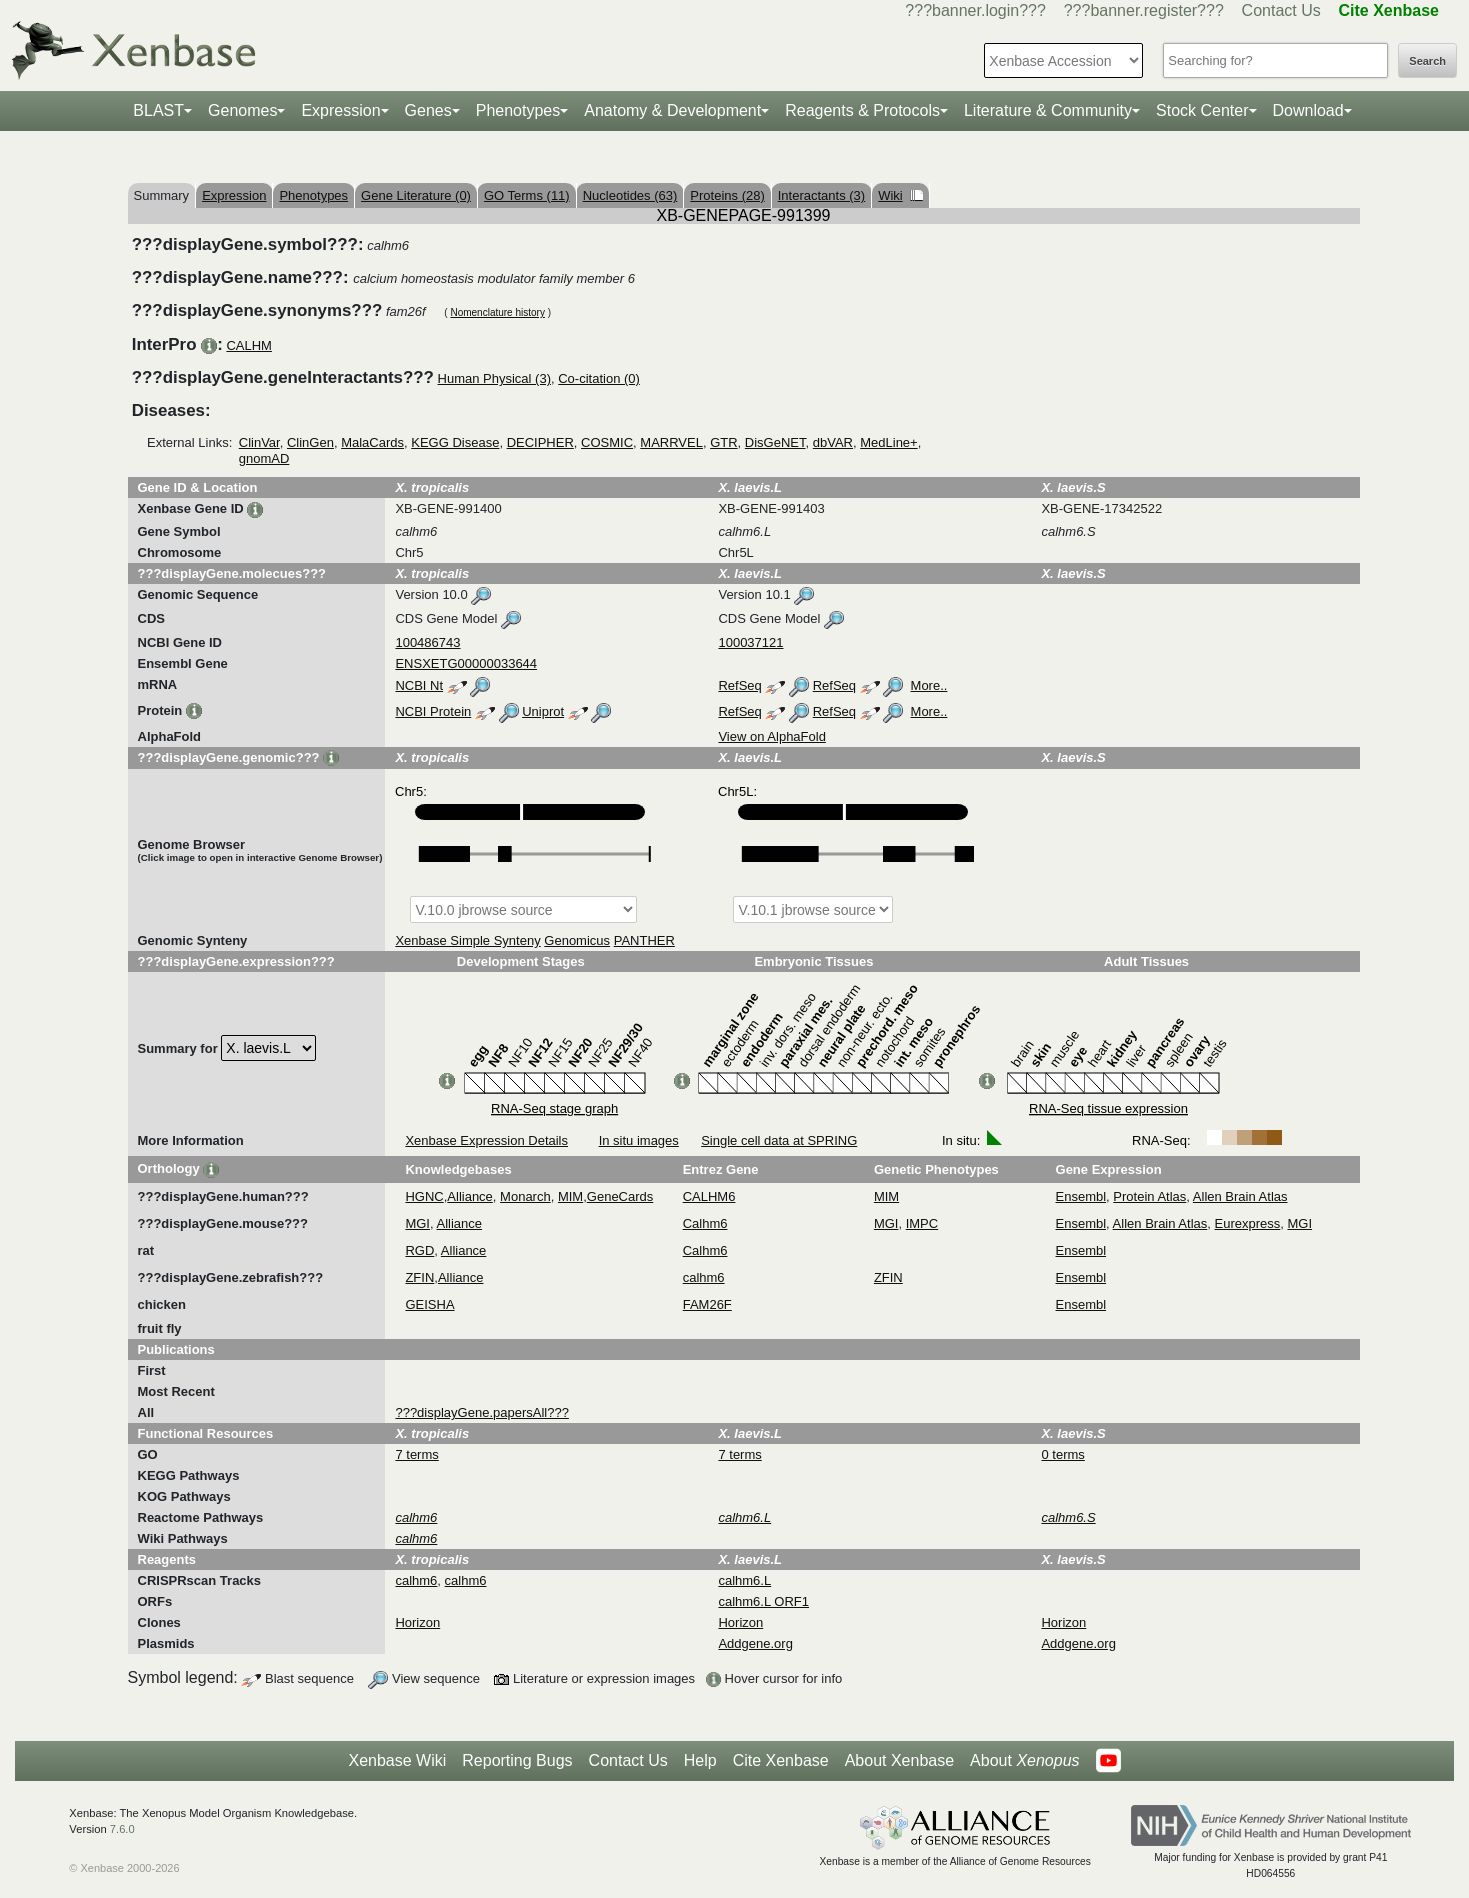  What do you see at coordinates (419, 1277) in the screenshot?
I see `ZFIN` at bounding box center [419, 1277].